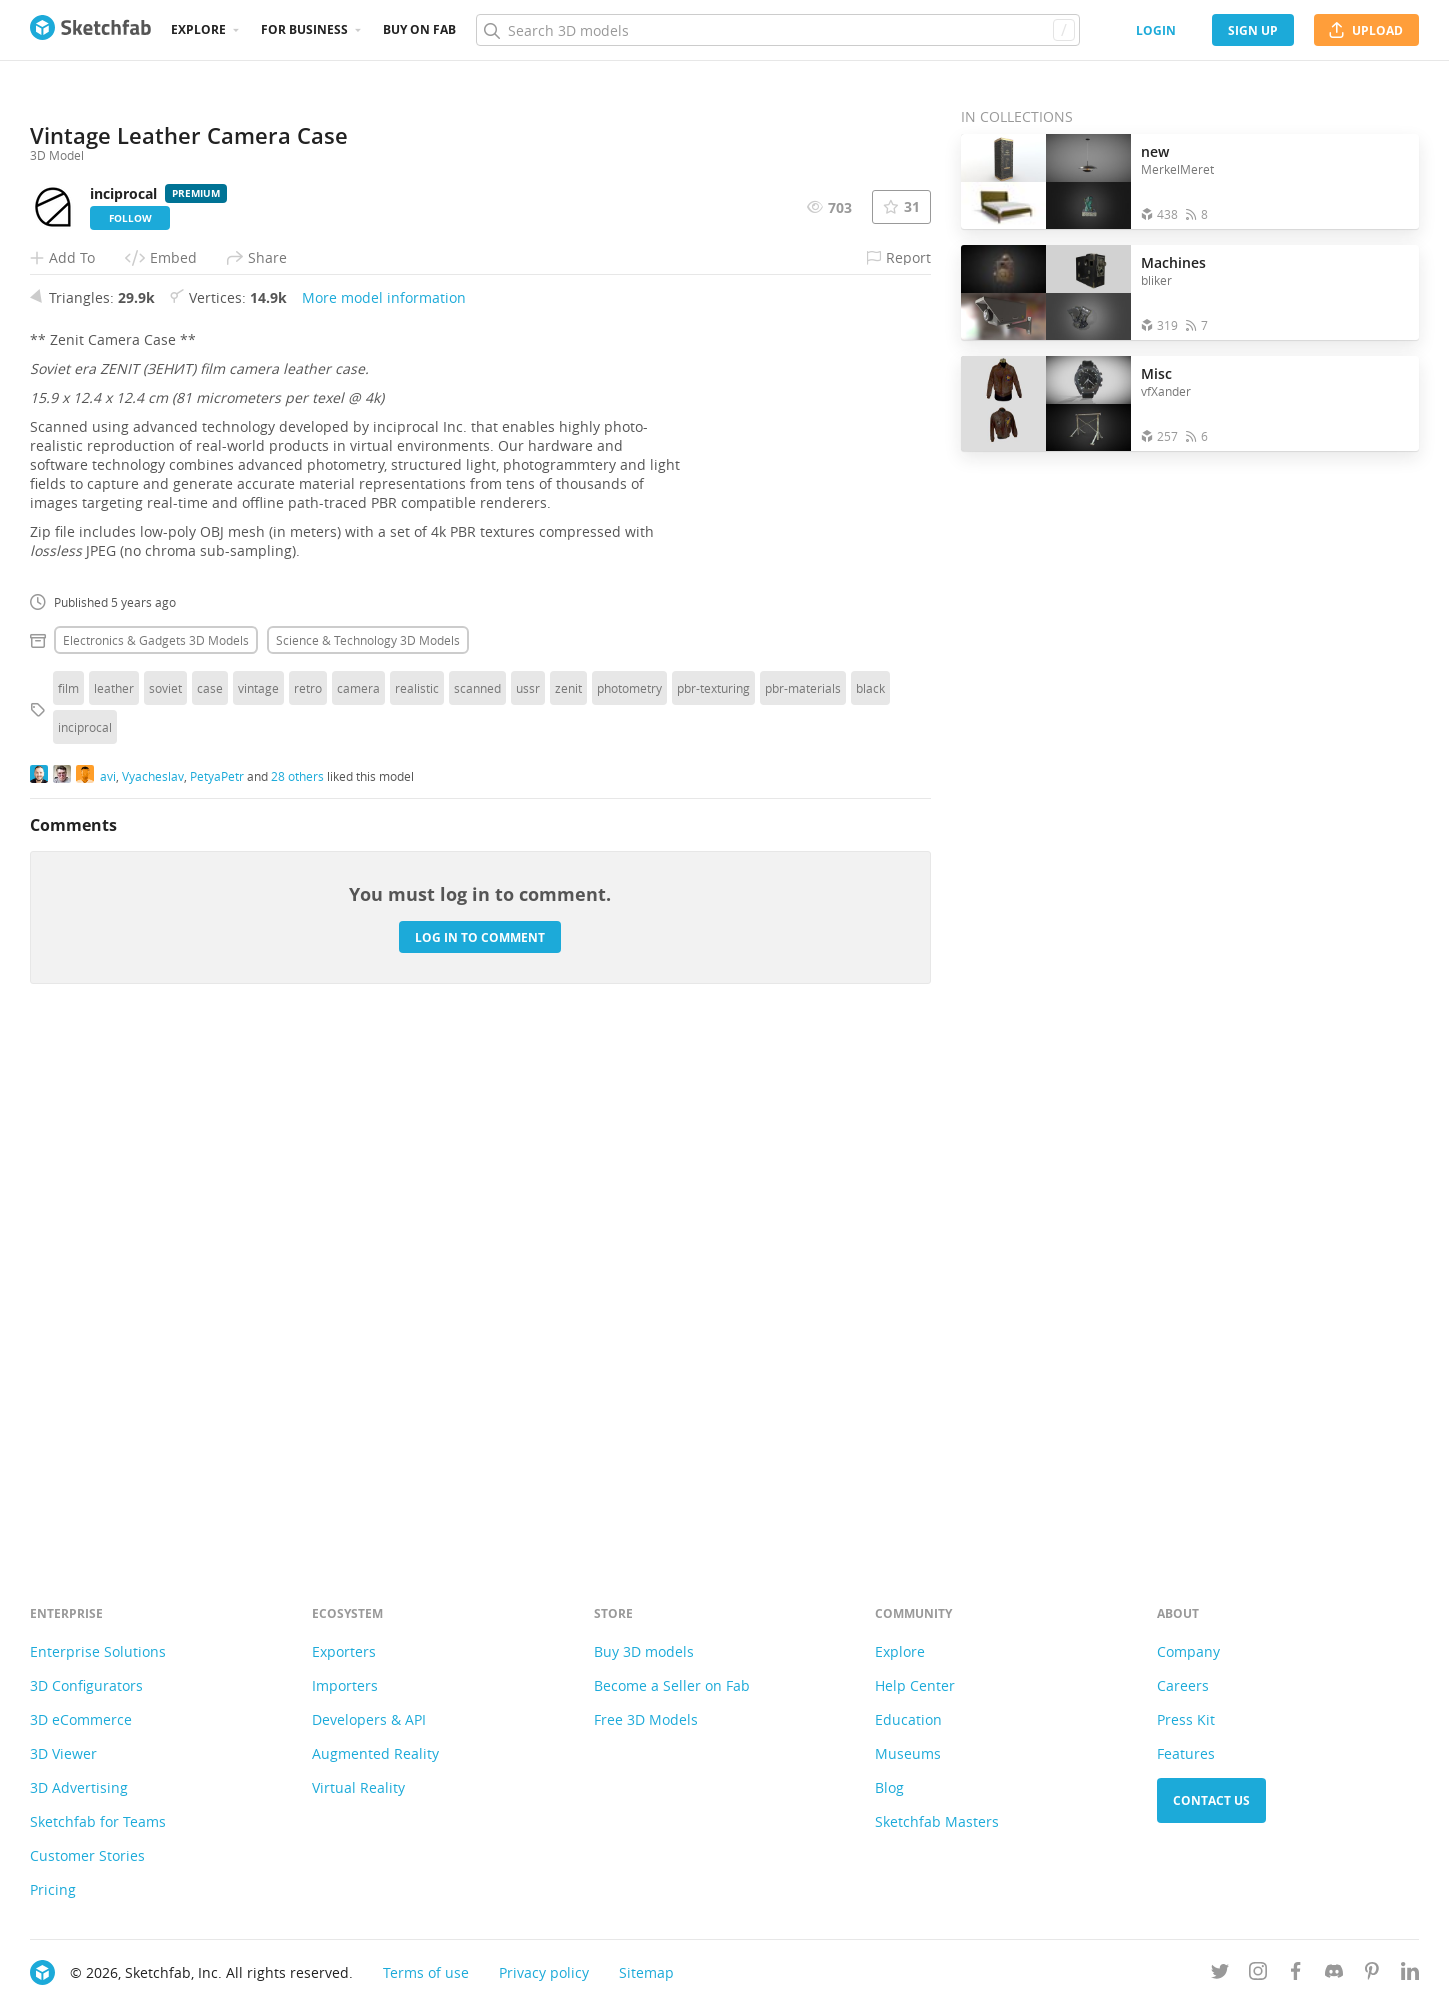  What do you see at coordinates (369, 1719) in the screenshot?
I see `Developers & API` at bounding box center [369, 1719].